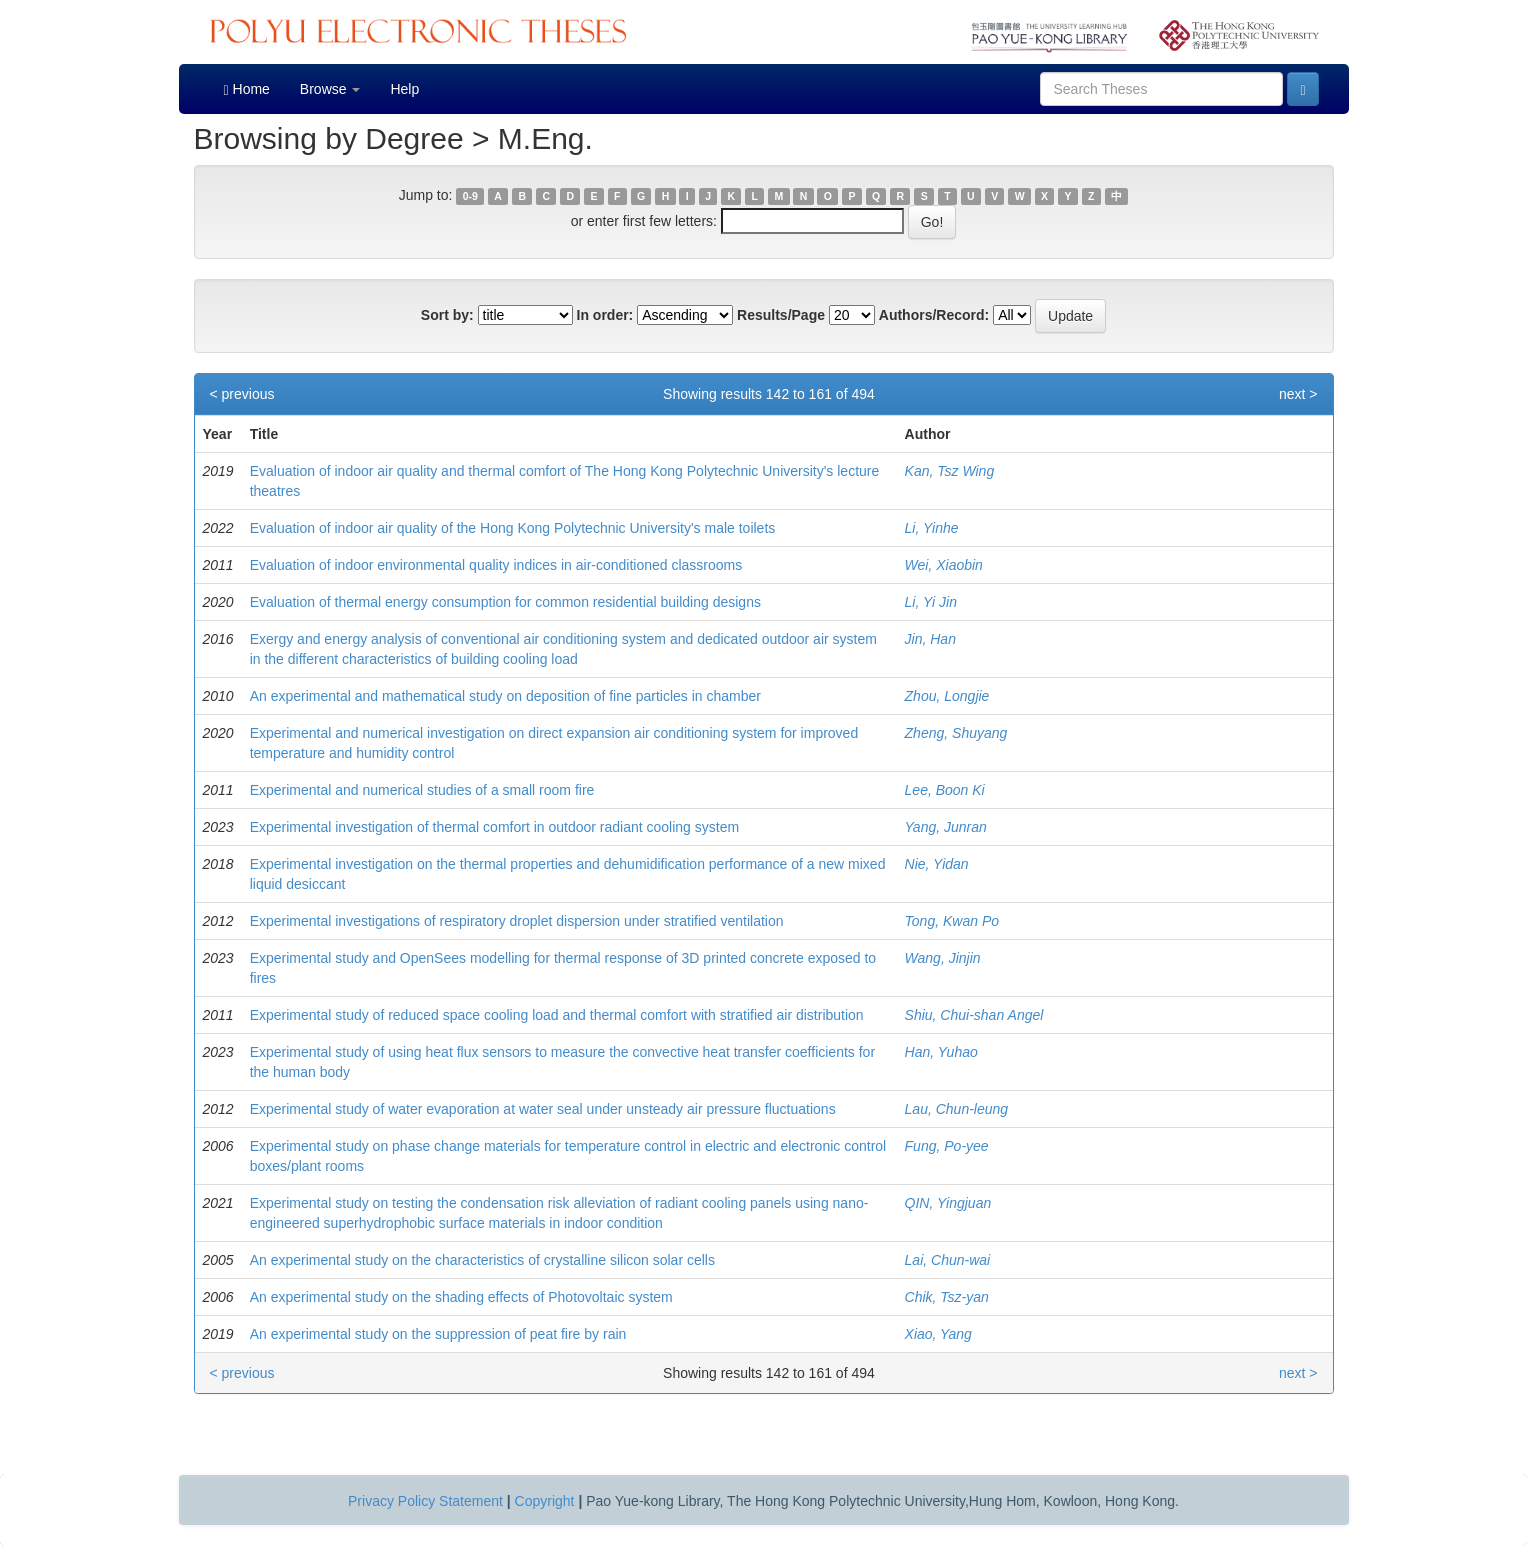 Image resolution: width=1527 pixels, height=1566 pixels. What do you see at coordinates (545, 1501) in the screenshot?
I see `Copyright` at bounding box center [545, 1501].